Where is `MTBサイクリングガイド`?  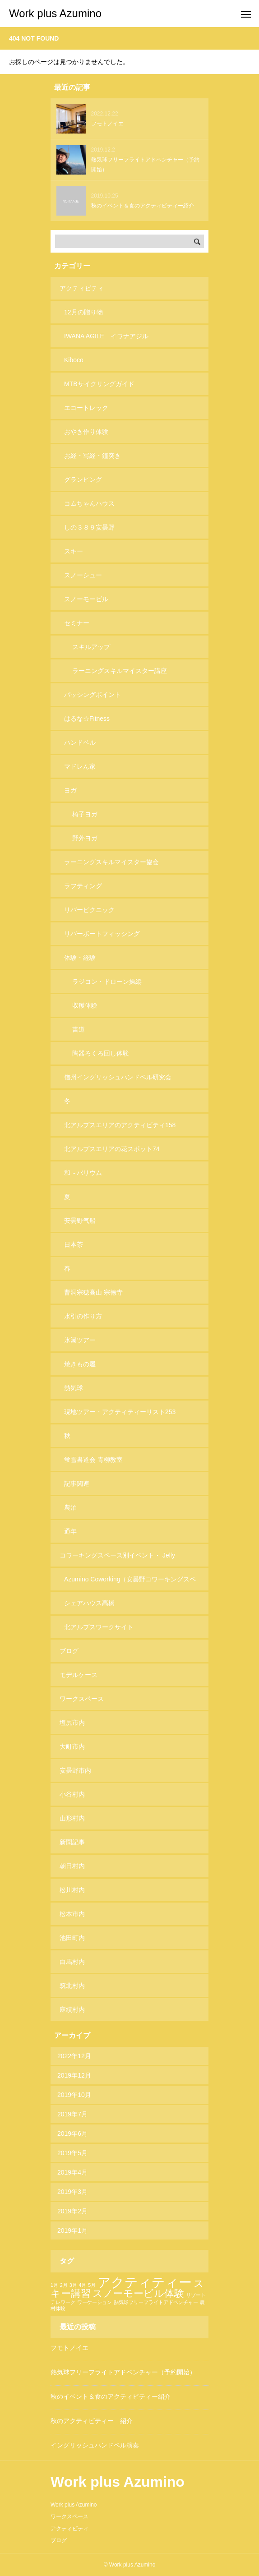 MTBサイクリングガイド is located at coordinates (99, 383).